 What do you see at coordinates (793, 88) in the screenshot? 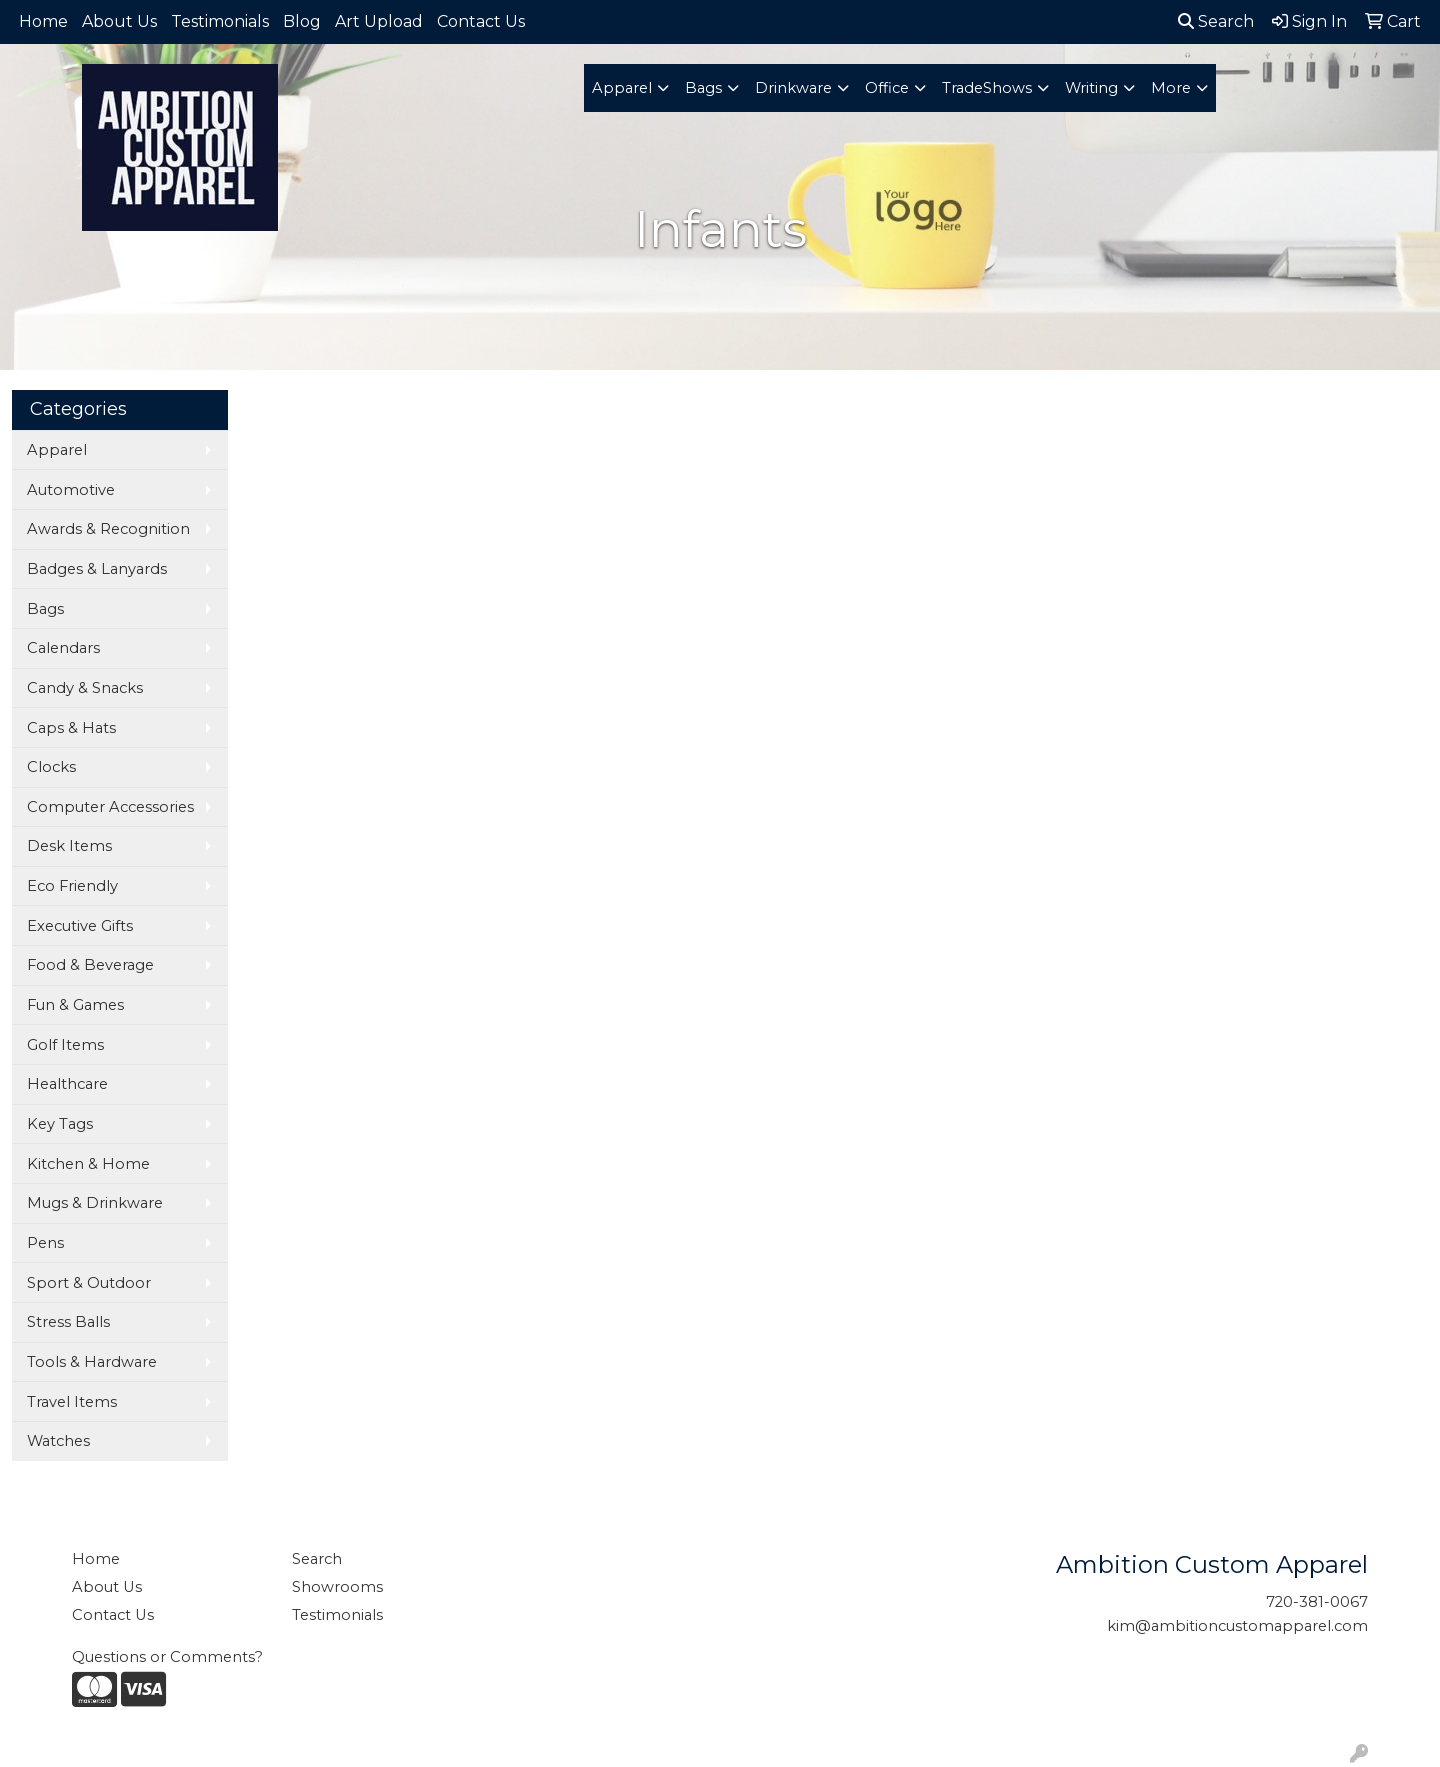
I see `Drinkware` at bounding box center [793, 88].